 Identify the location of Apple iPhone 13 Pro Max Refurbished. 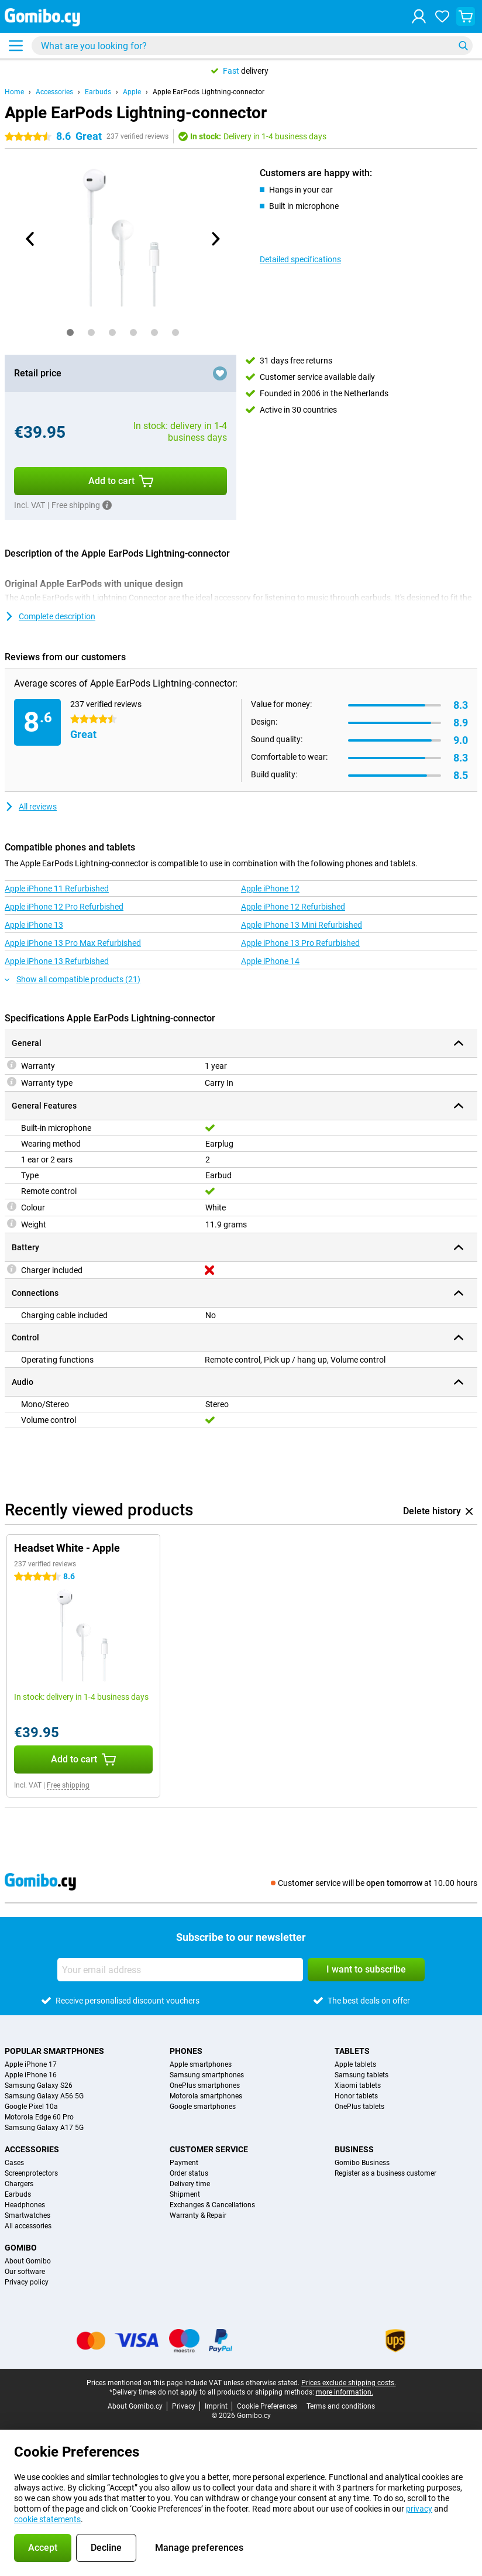
(73, 943).